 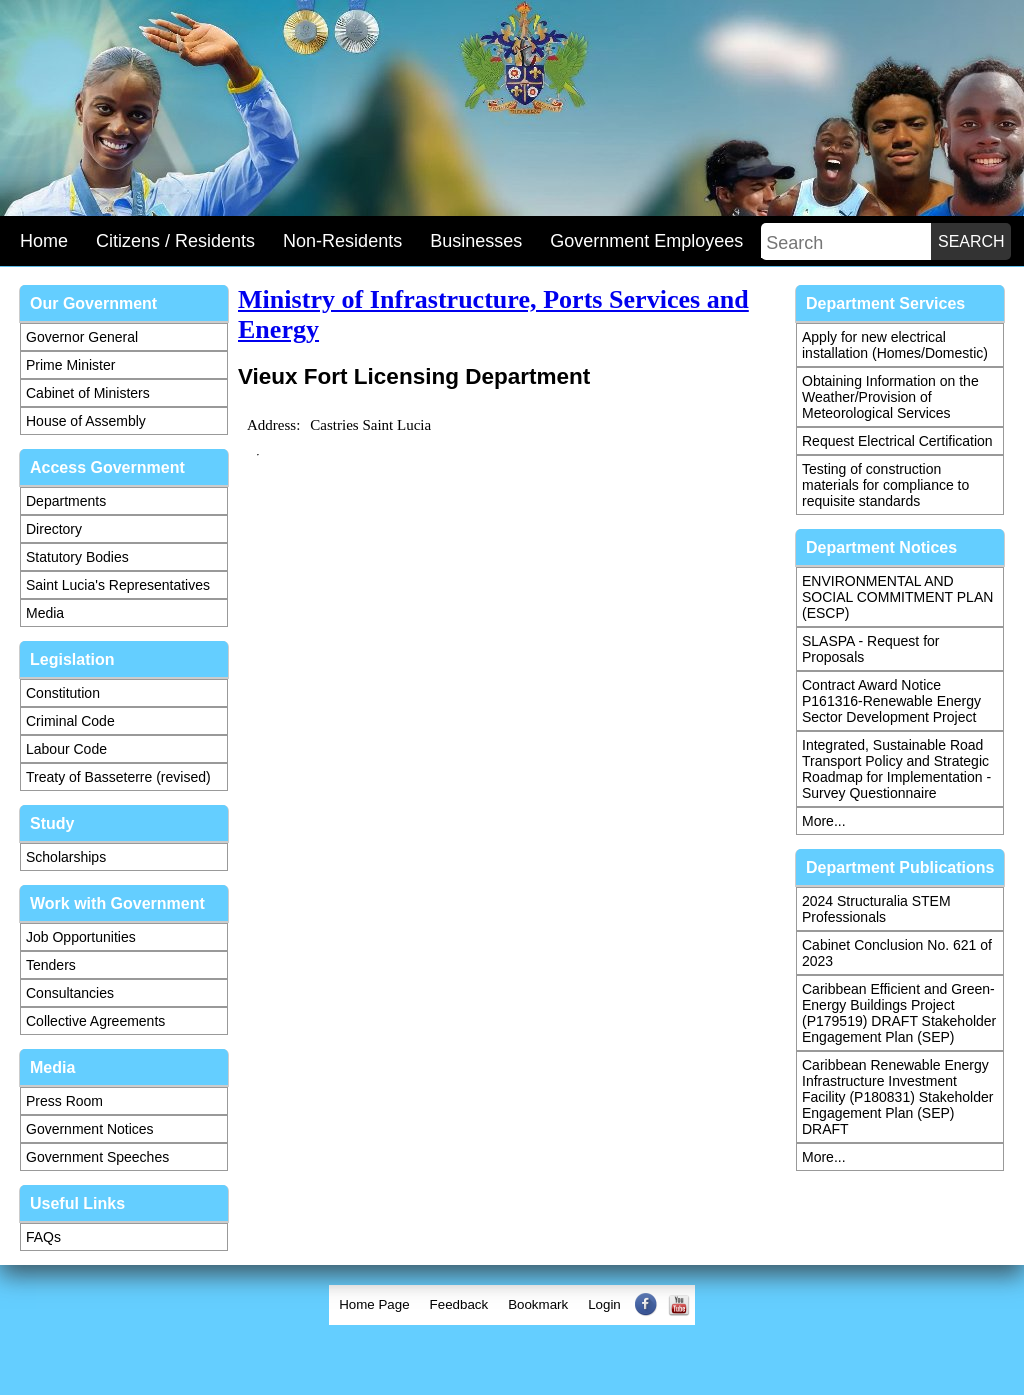 What do you see at coordinates (88, 393) in the screenshot?
I see `Cabinet of Ministers` at bounding box center [88, 393].